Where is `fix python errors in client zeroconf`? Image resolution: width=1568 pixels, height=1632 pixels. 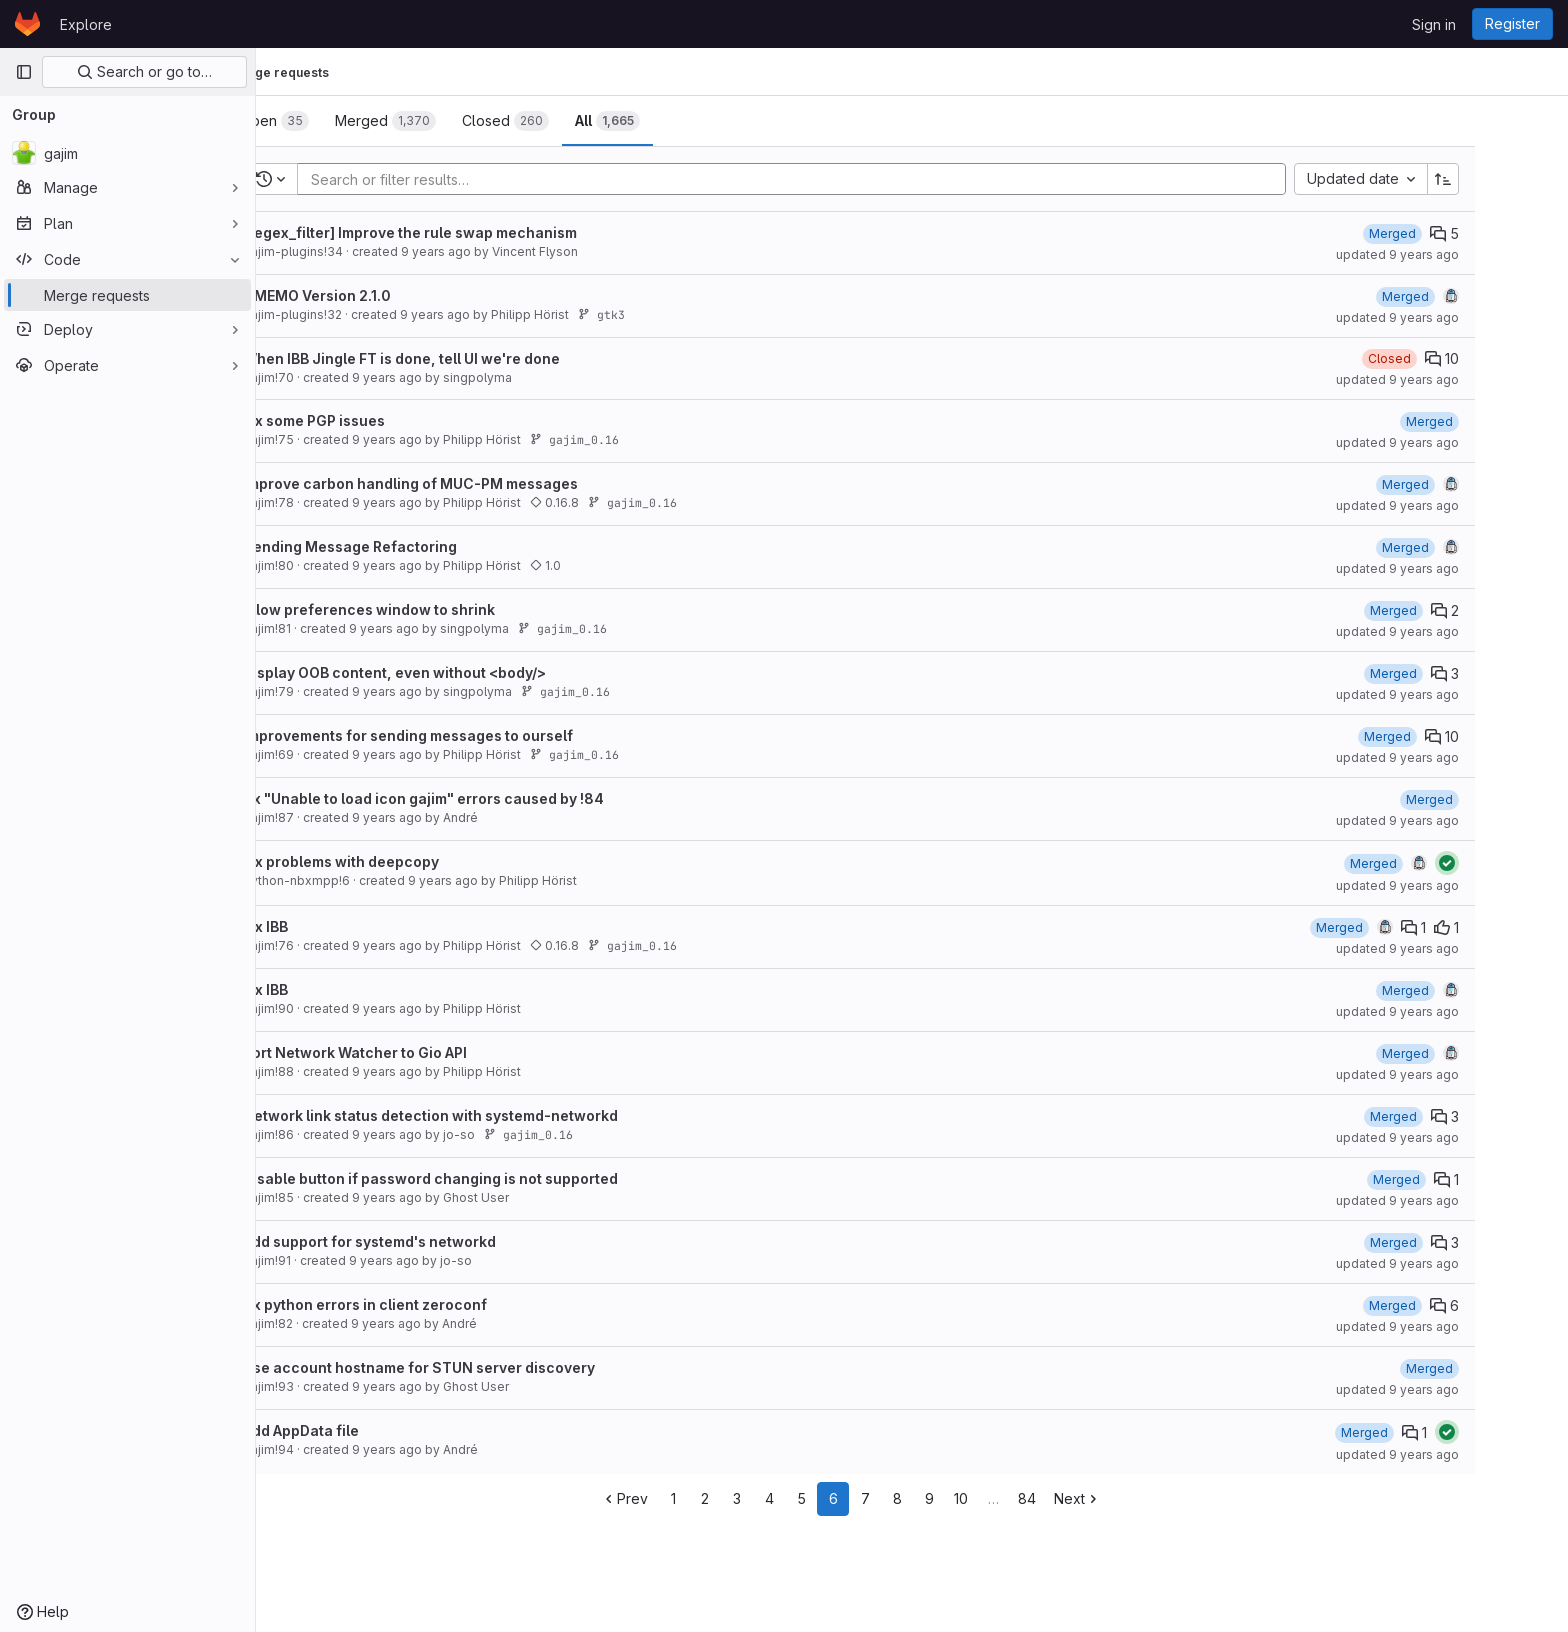
fix python errors in client zeroconf is located at coordinates (426, 1304).